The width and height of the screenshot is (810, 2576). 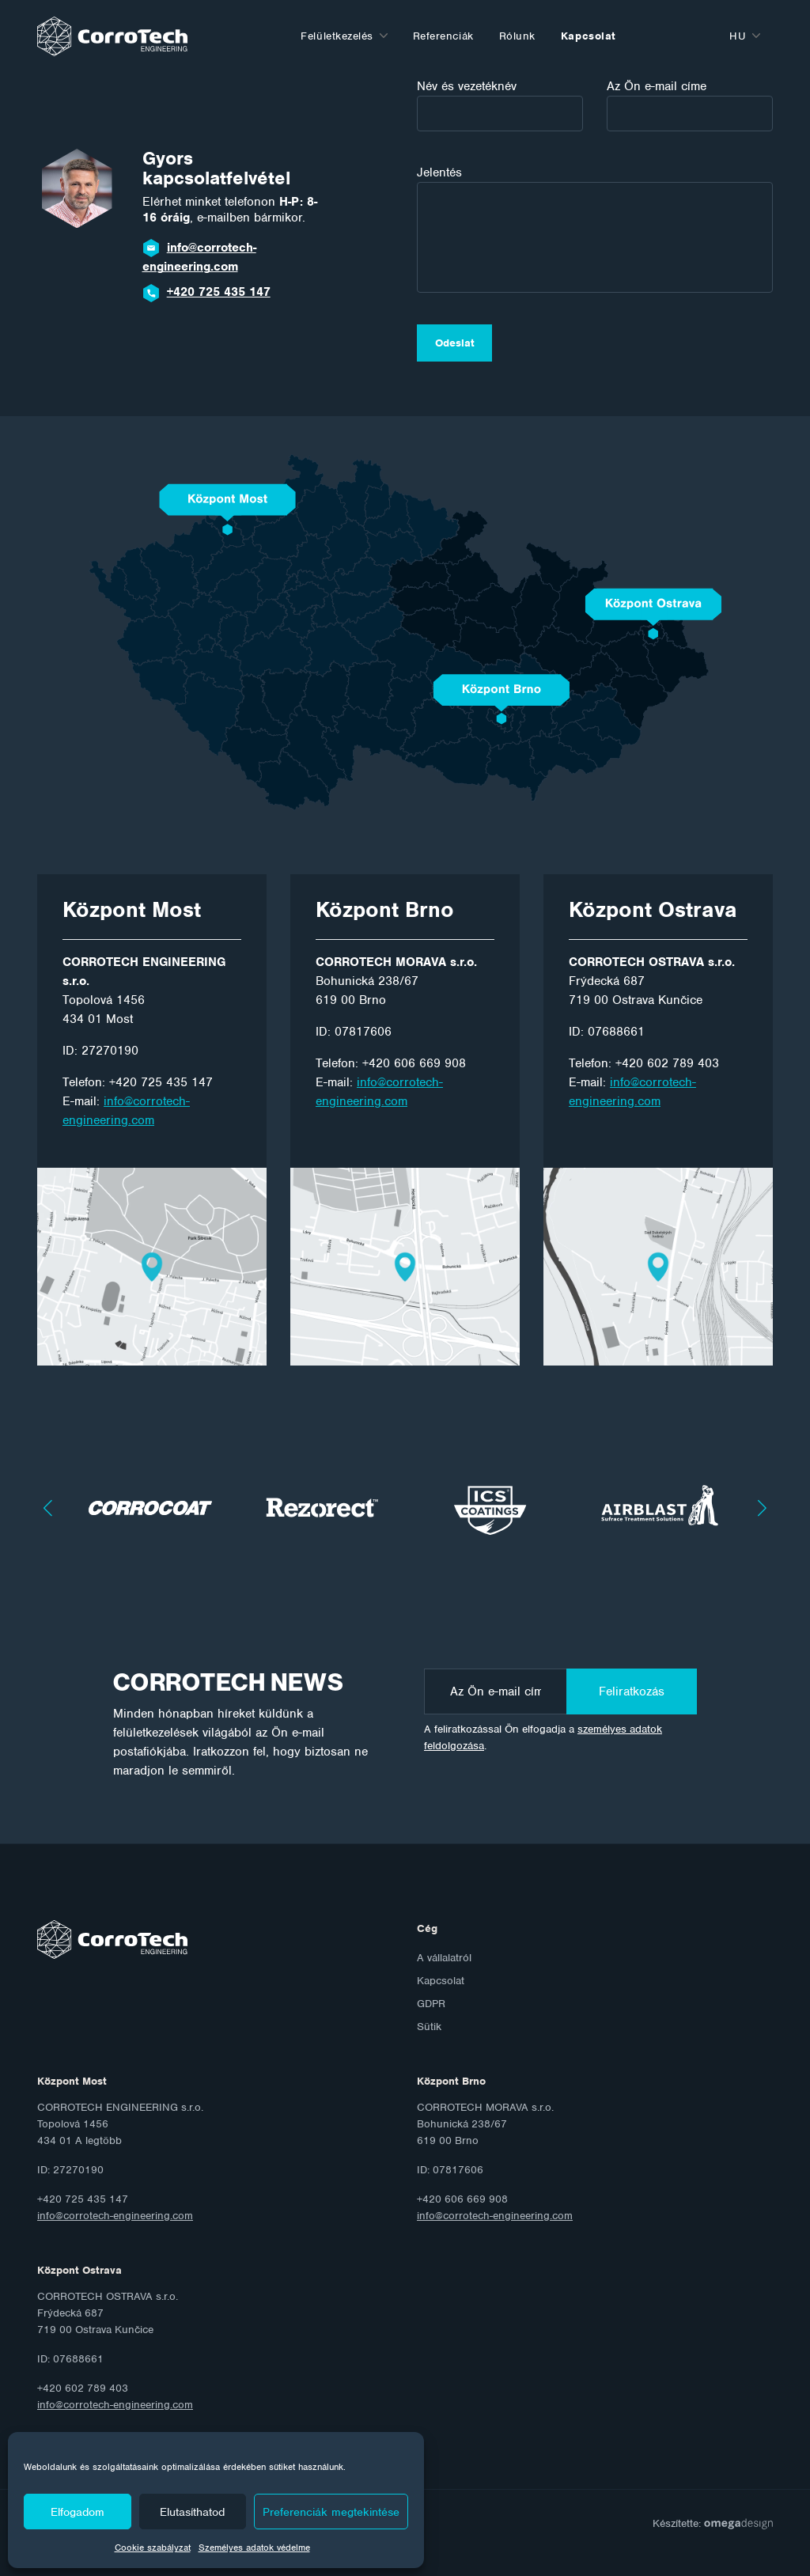 I want to click on hu, so click(x=737, y=36).